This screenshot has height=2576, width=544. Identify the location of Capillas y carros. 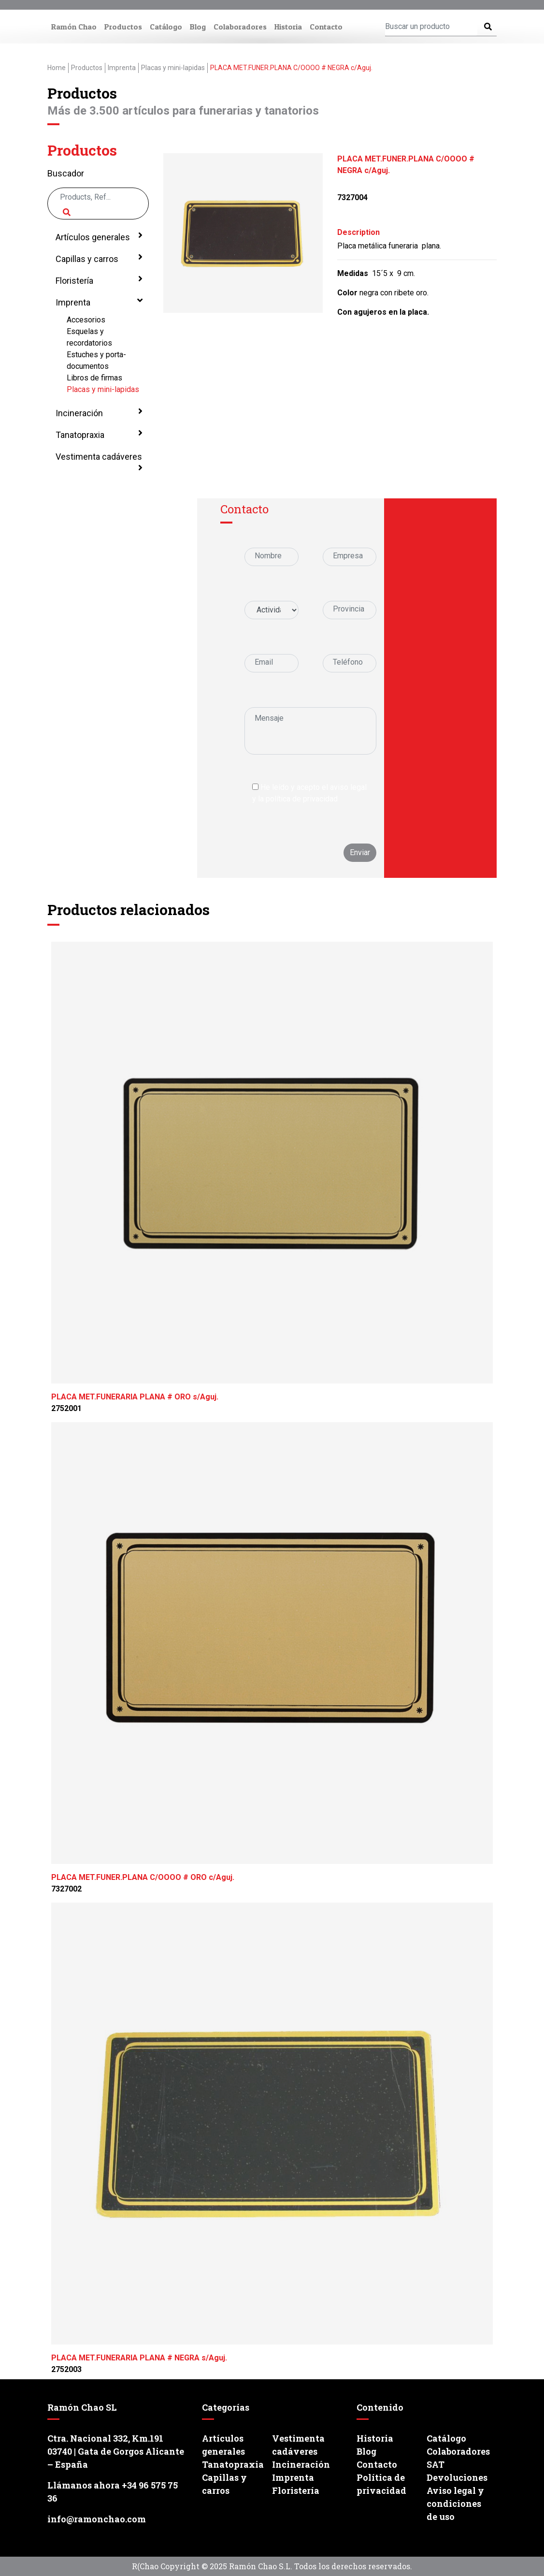
(98, 258).